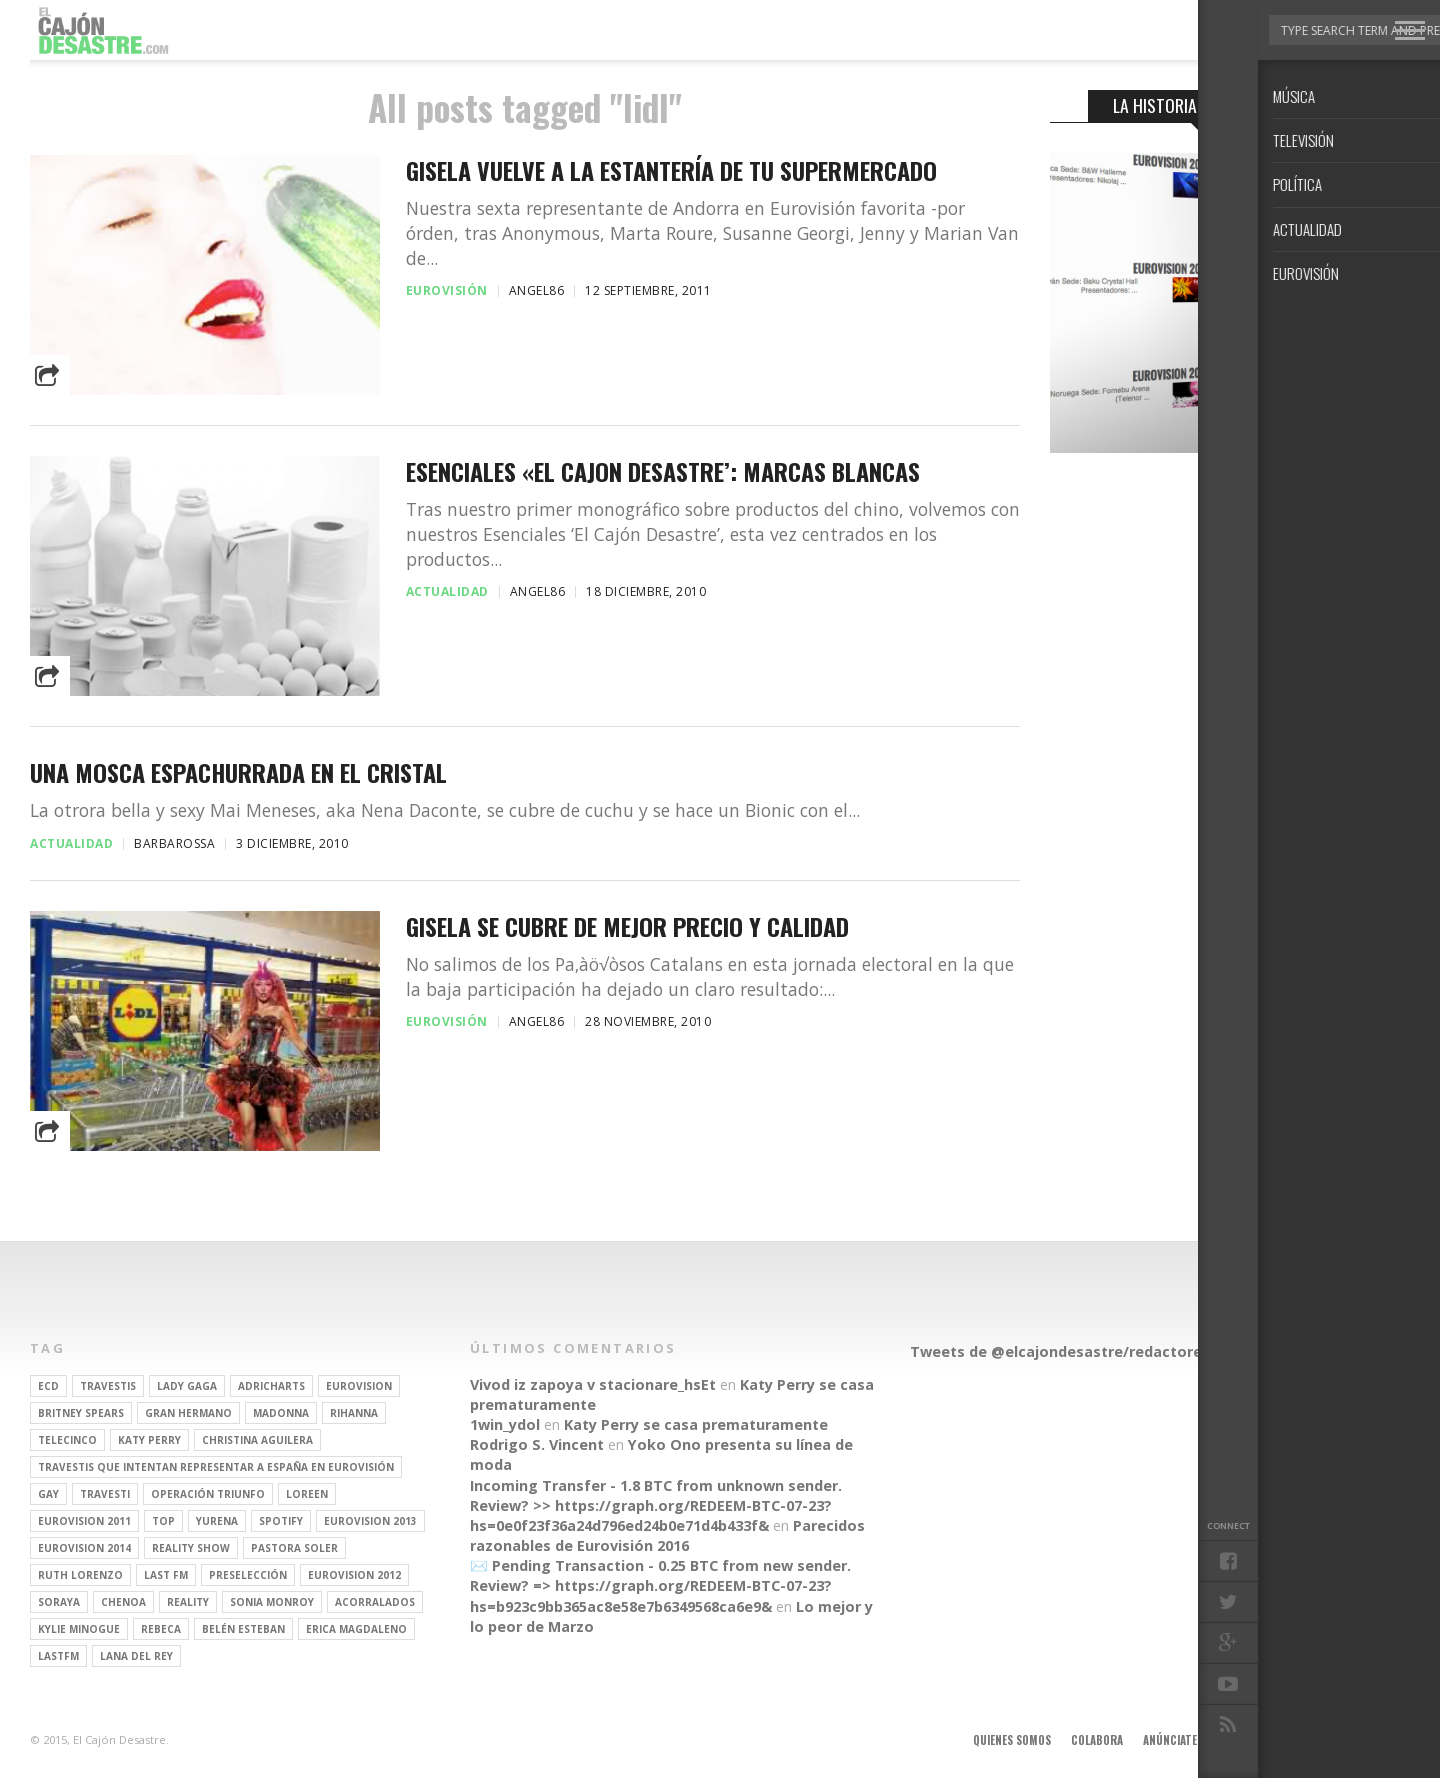 The image size is (1440, 1778). I want to click on REALITY, so click(188, 1602).